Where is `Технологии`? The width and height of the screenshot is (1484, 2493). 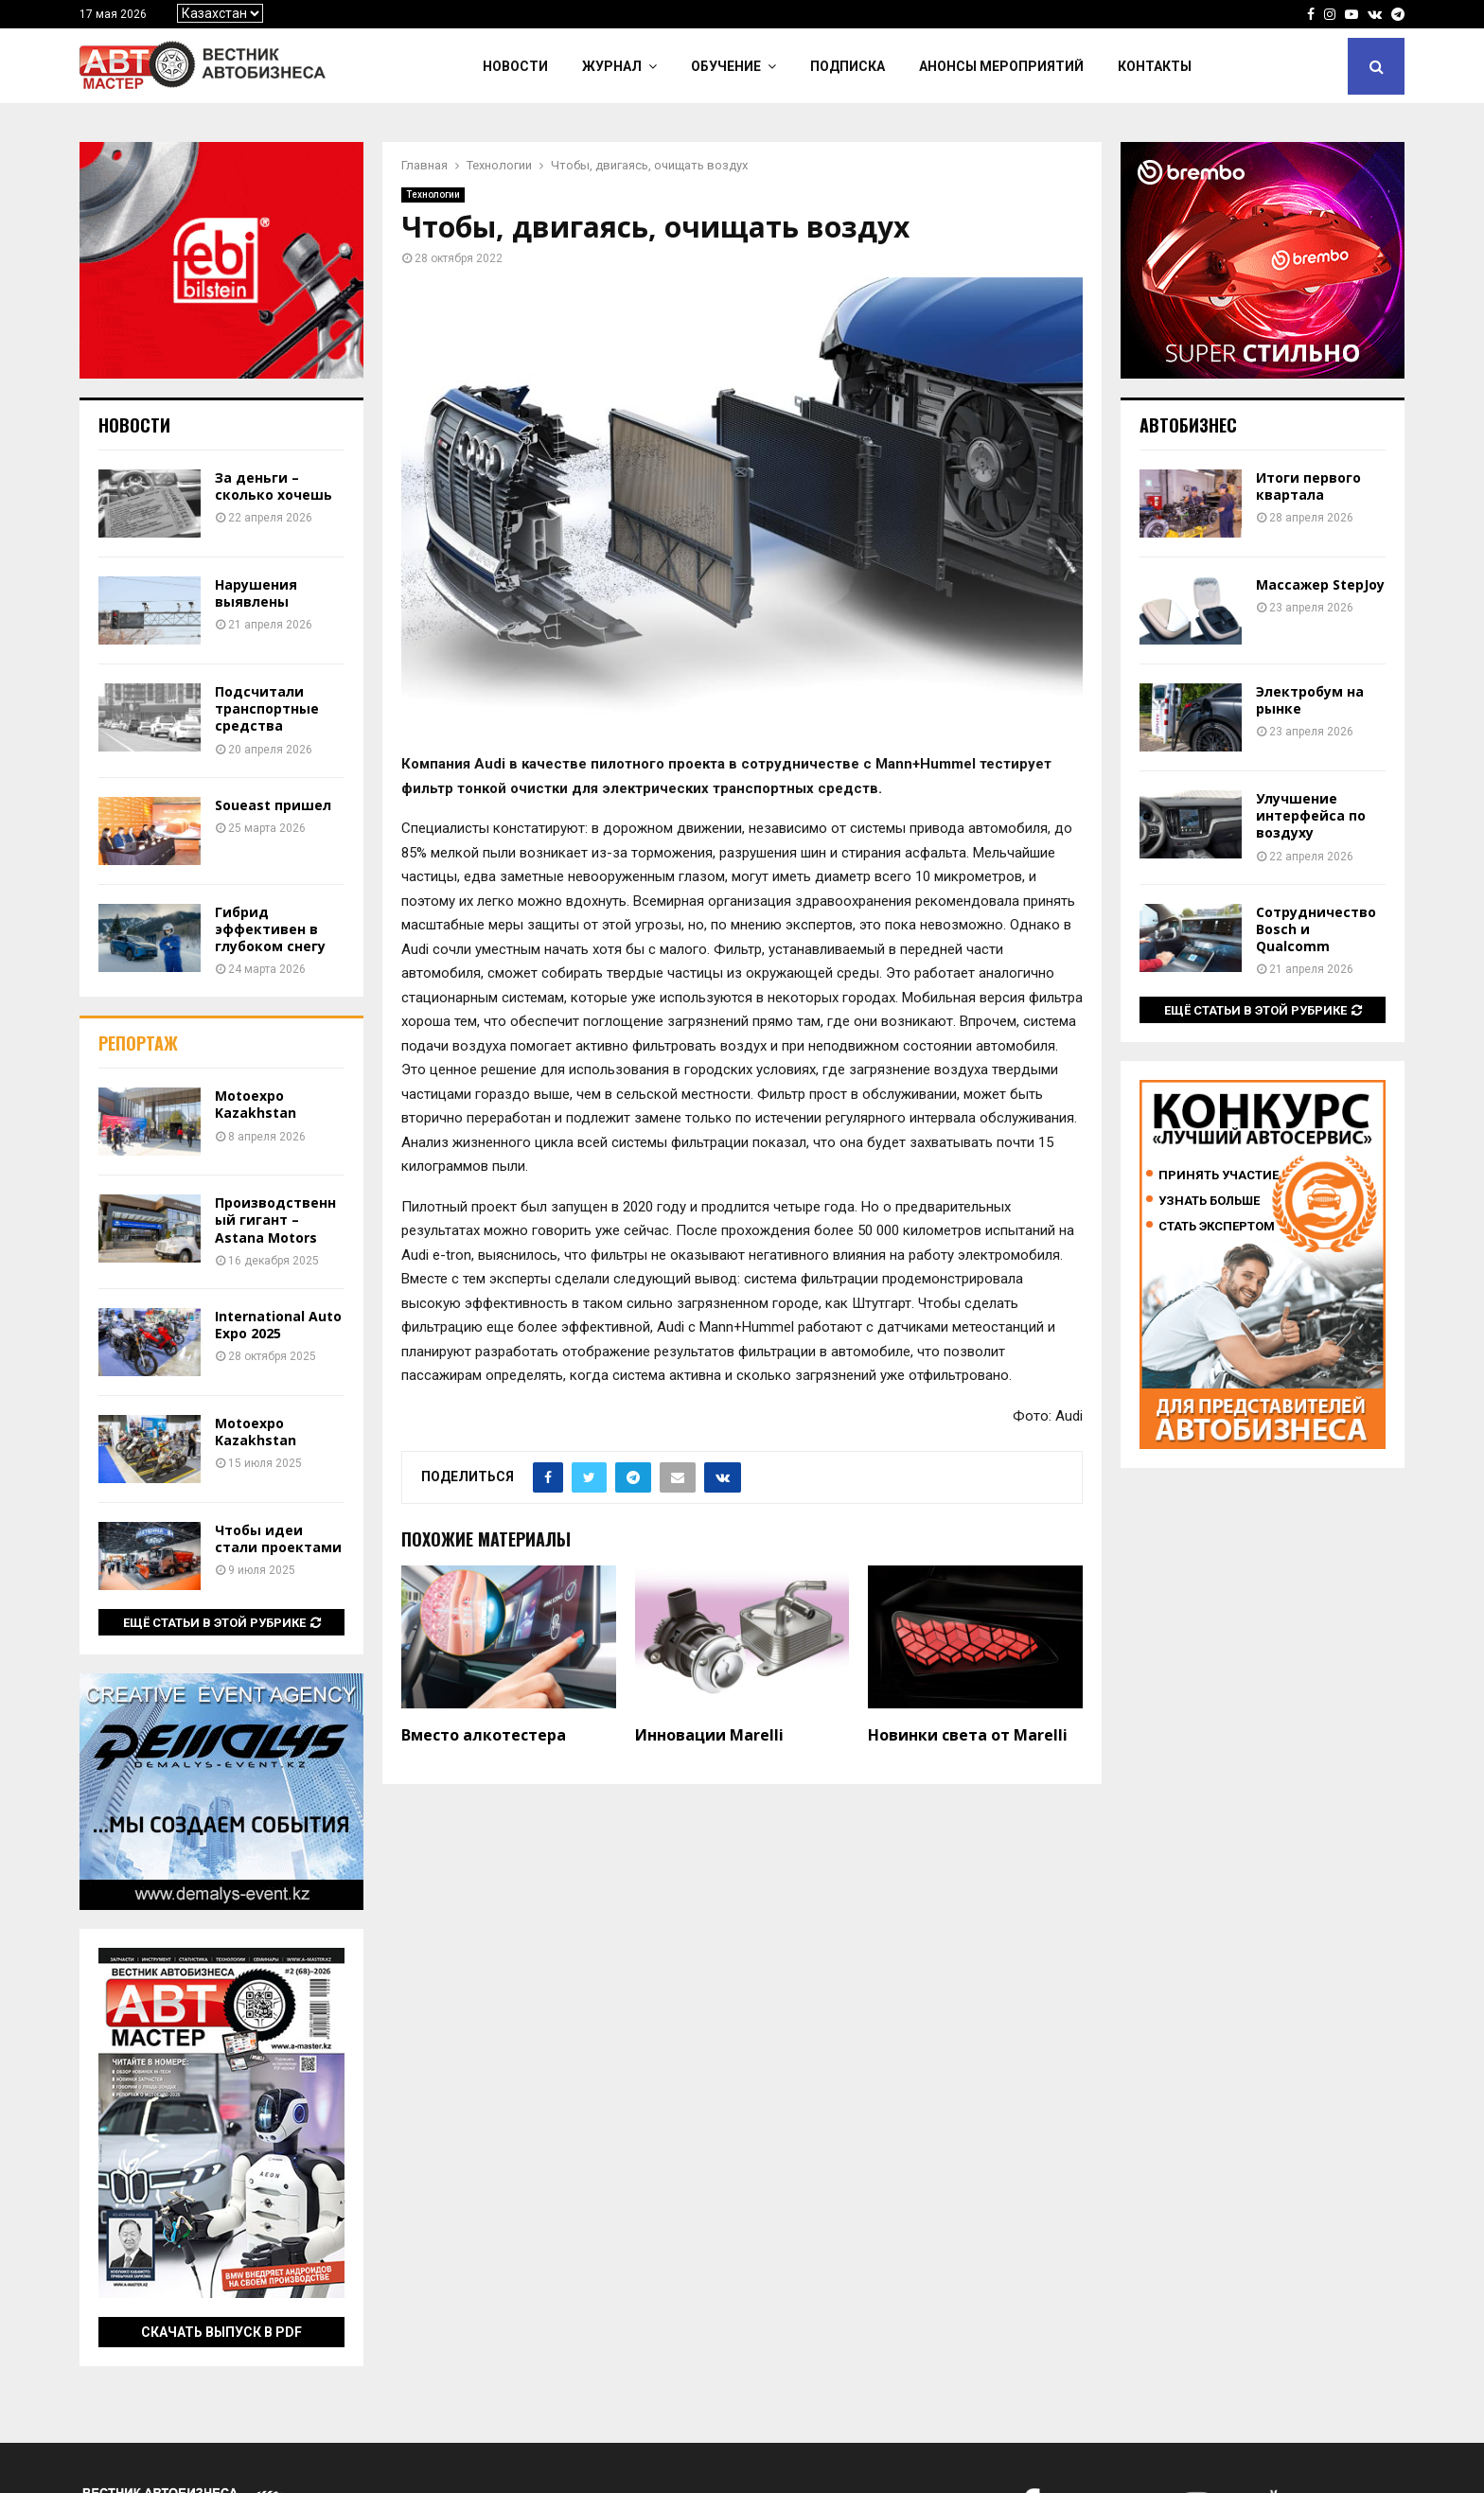
Технологии is located at coordinates (433, 194).